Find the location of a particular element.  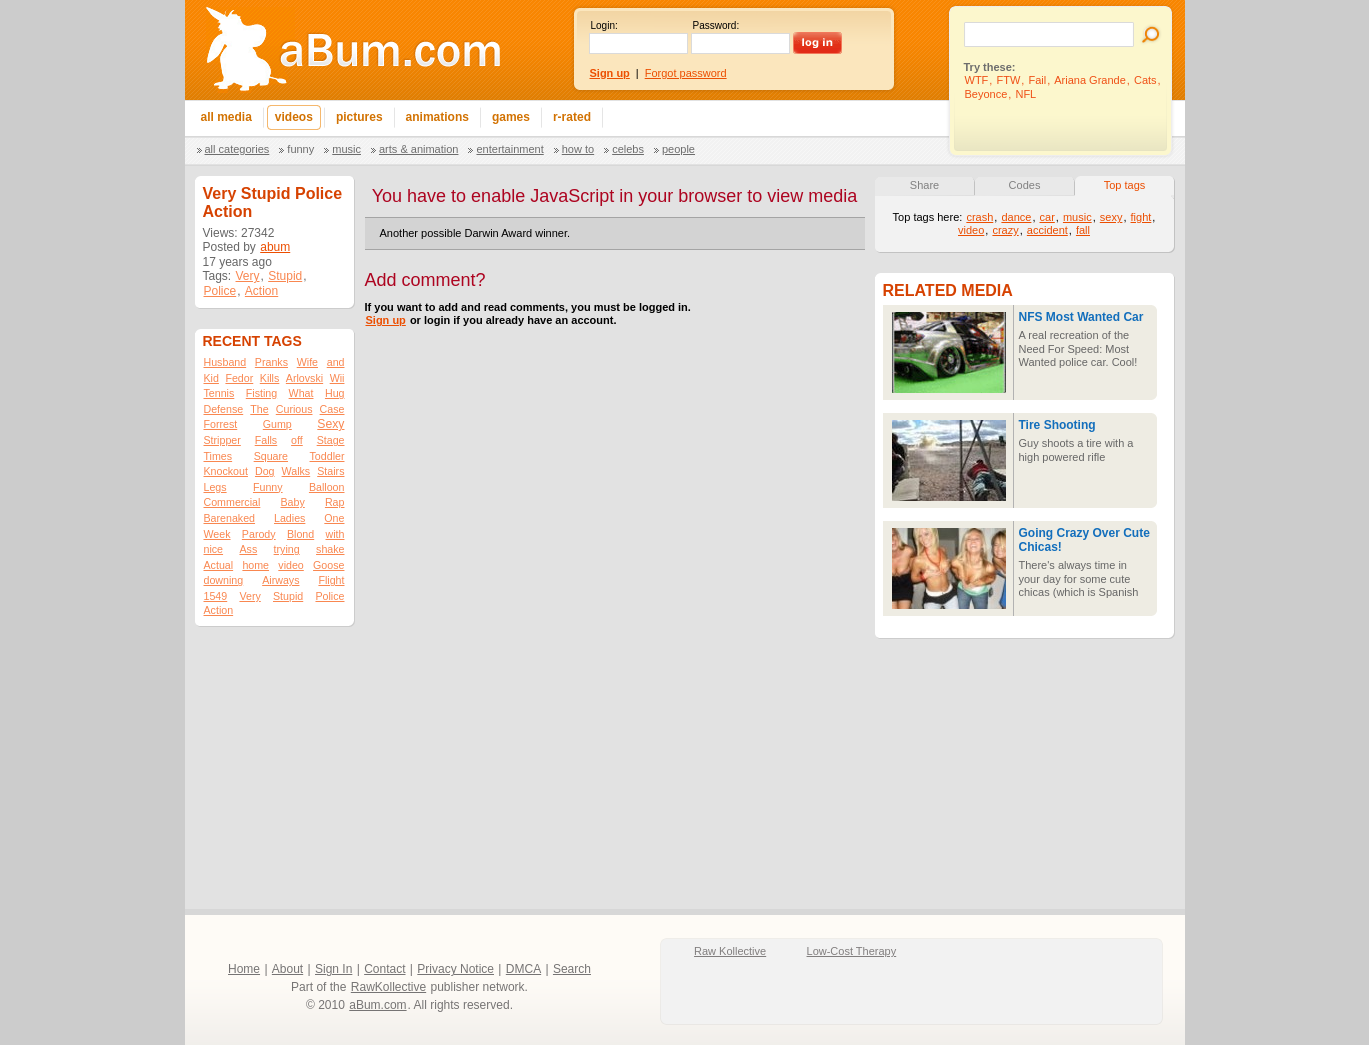

Sign In is located at coordinates (333, 969).